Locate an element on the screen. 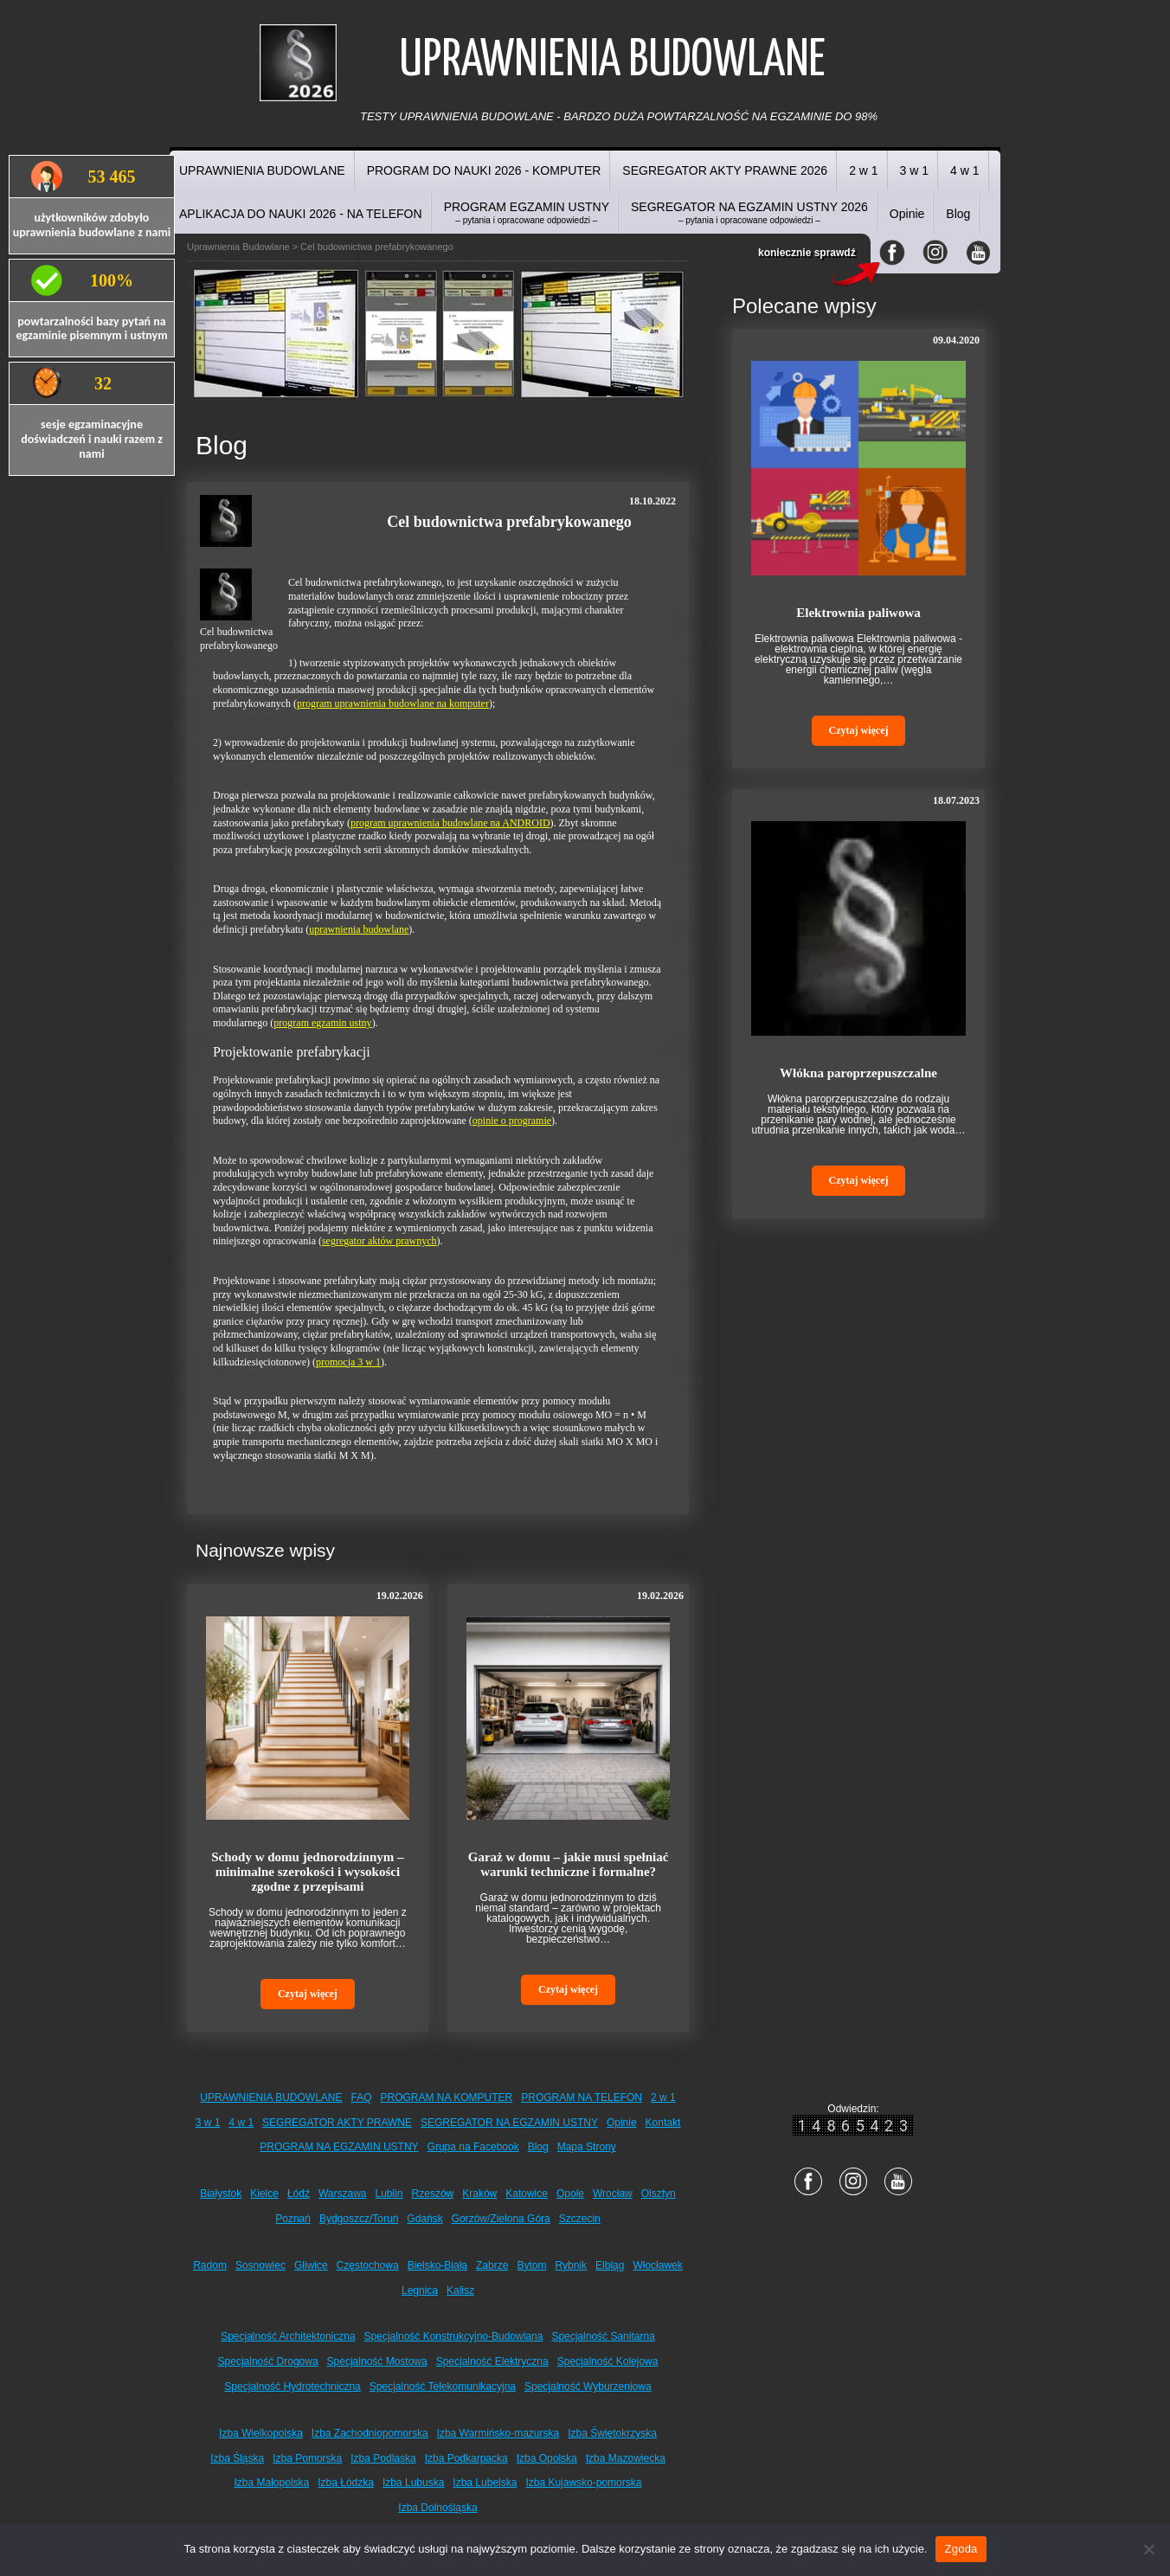 This screenshot has width=1170, height=2576. Specjalność Mostowa is located at coordinates (377, 2361).